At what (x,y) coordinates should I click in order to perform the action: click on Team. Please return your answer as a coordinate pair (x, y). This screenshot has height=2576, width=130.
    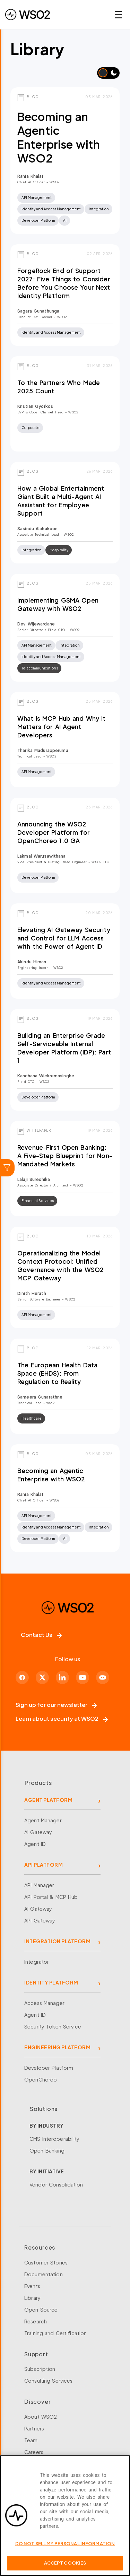
    Looking at the image, I should click on (31, 2440).